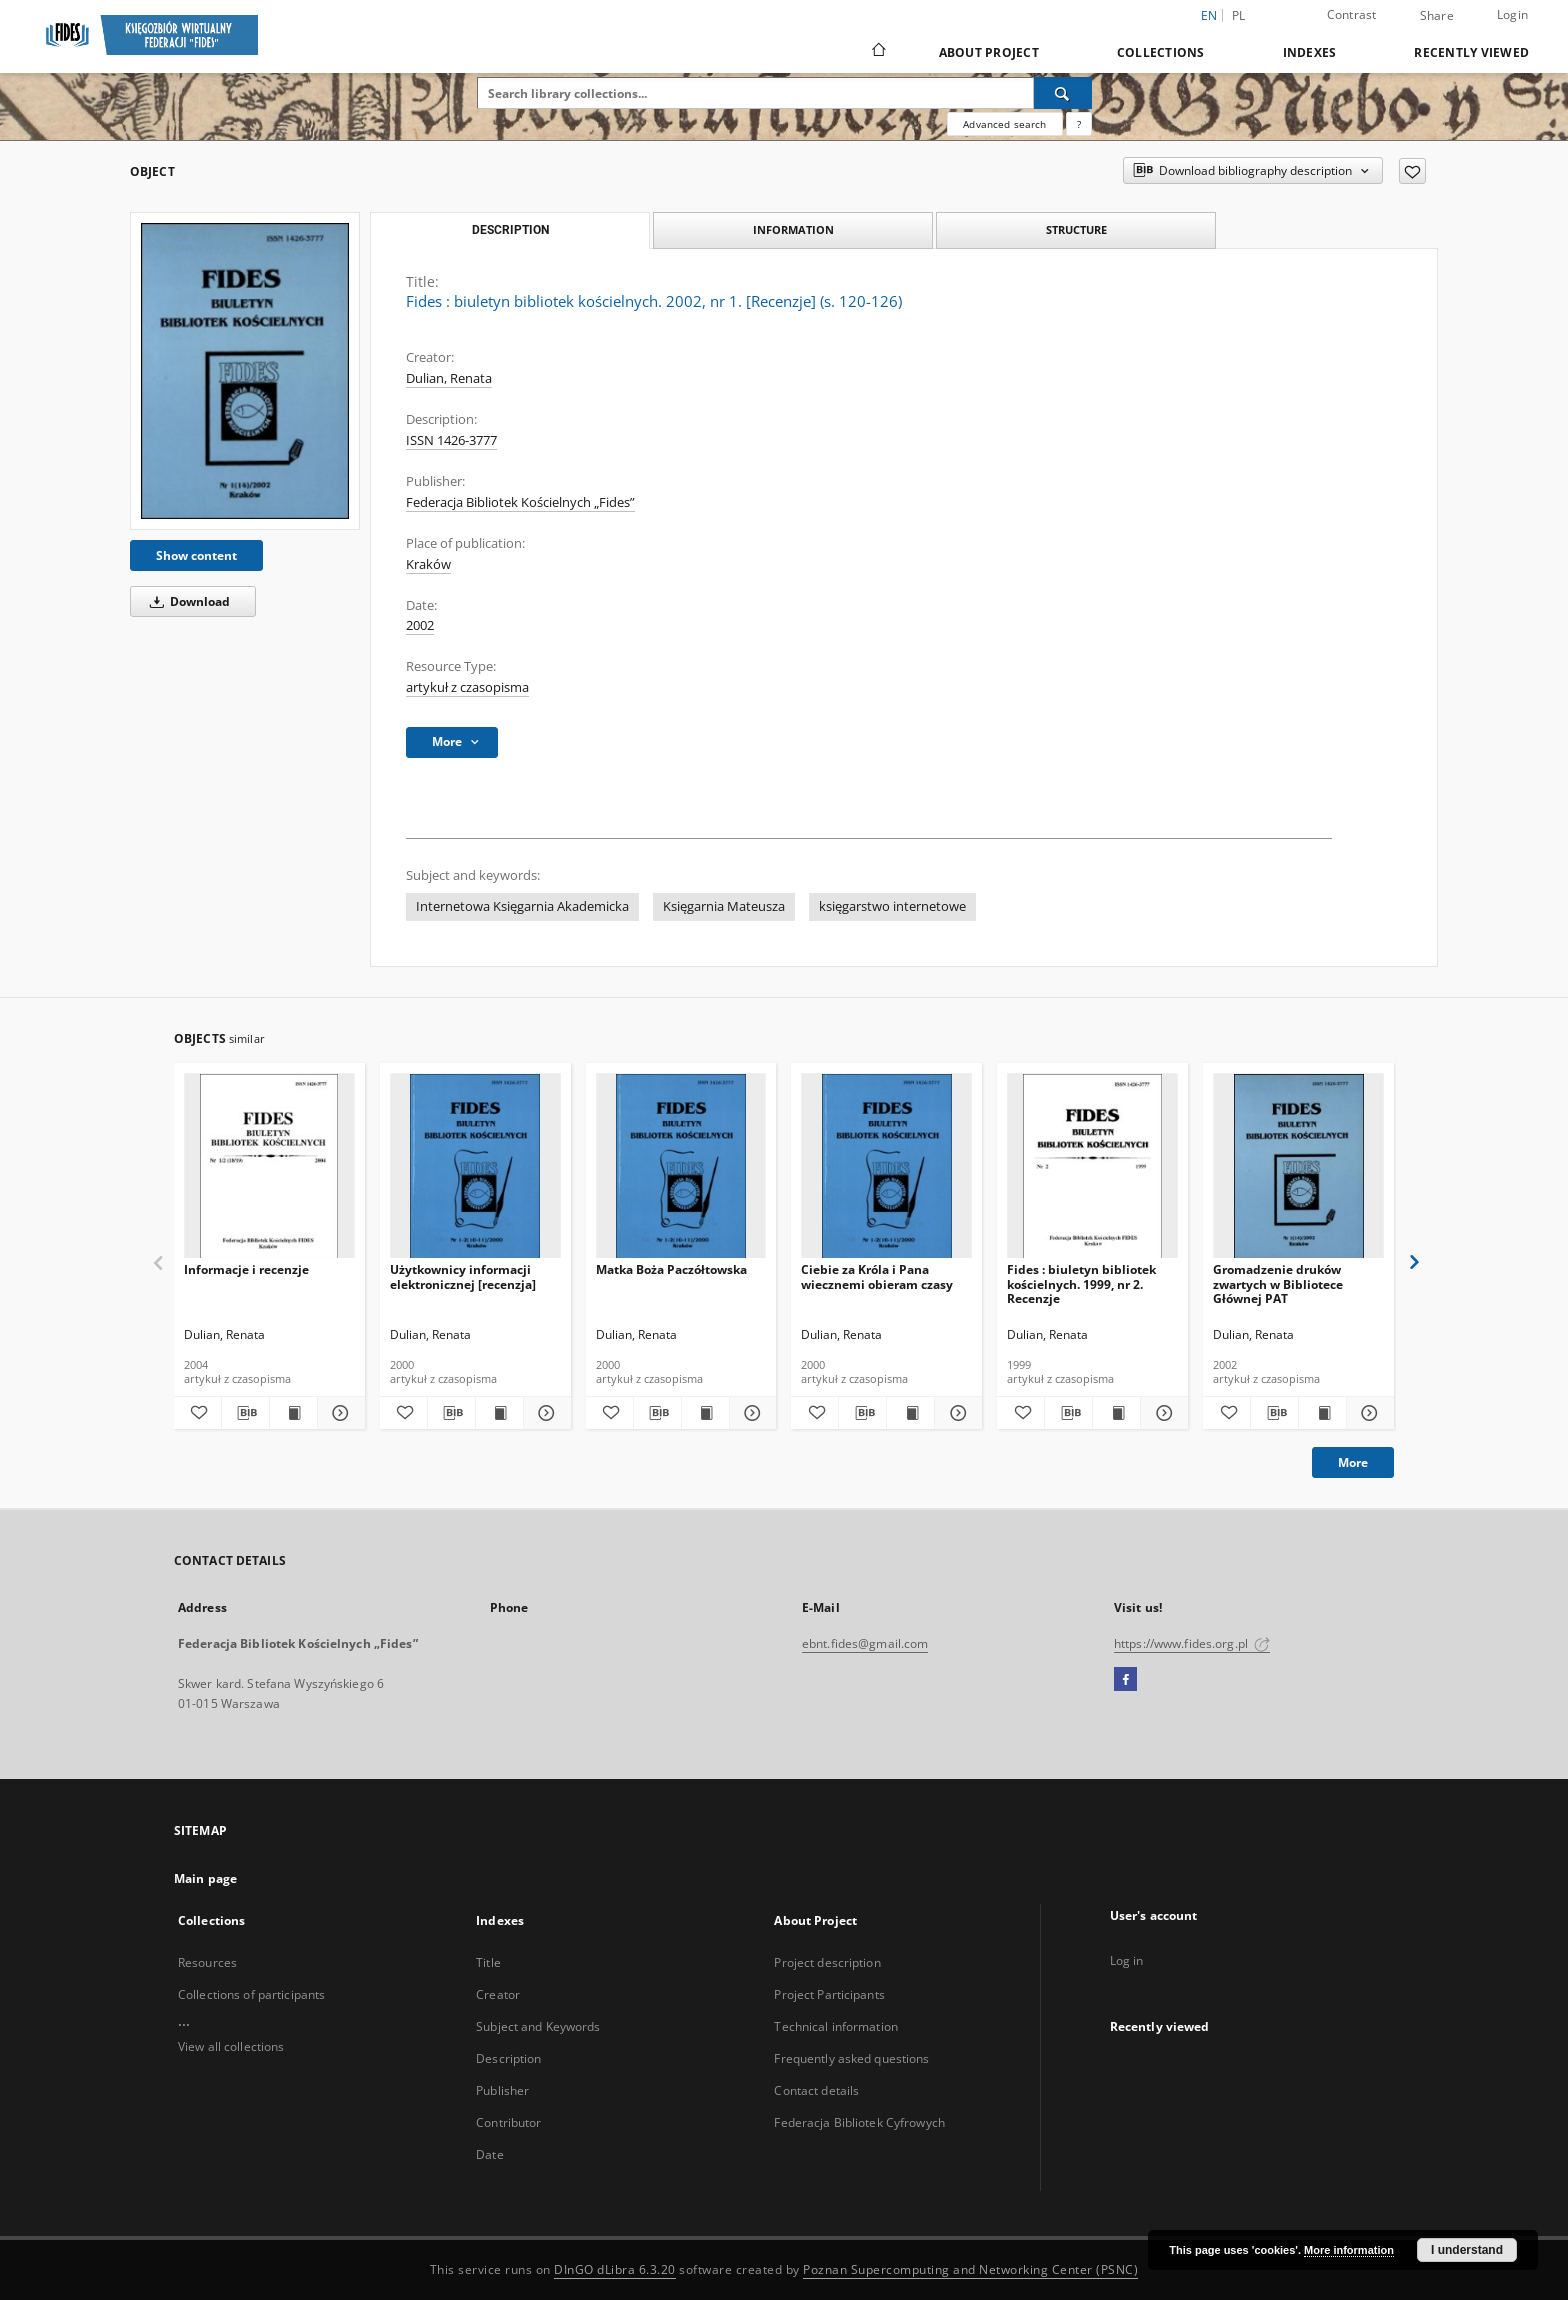 This screenshot has width=1568, height=2300. What do you see at coordinates (498, 1994) in the screenshot?
I see `Creator` at bounding box center [498, 1994].